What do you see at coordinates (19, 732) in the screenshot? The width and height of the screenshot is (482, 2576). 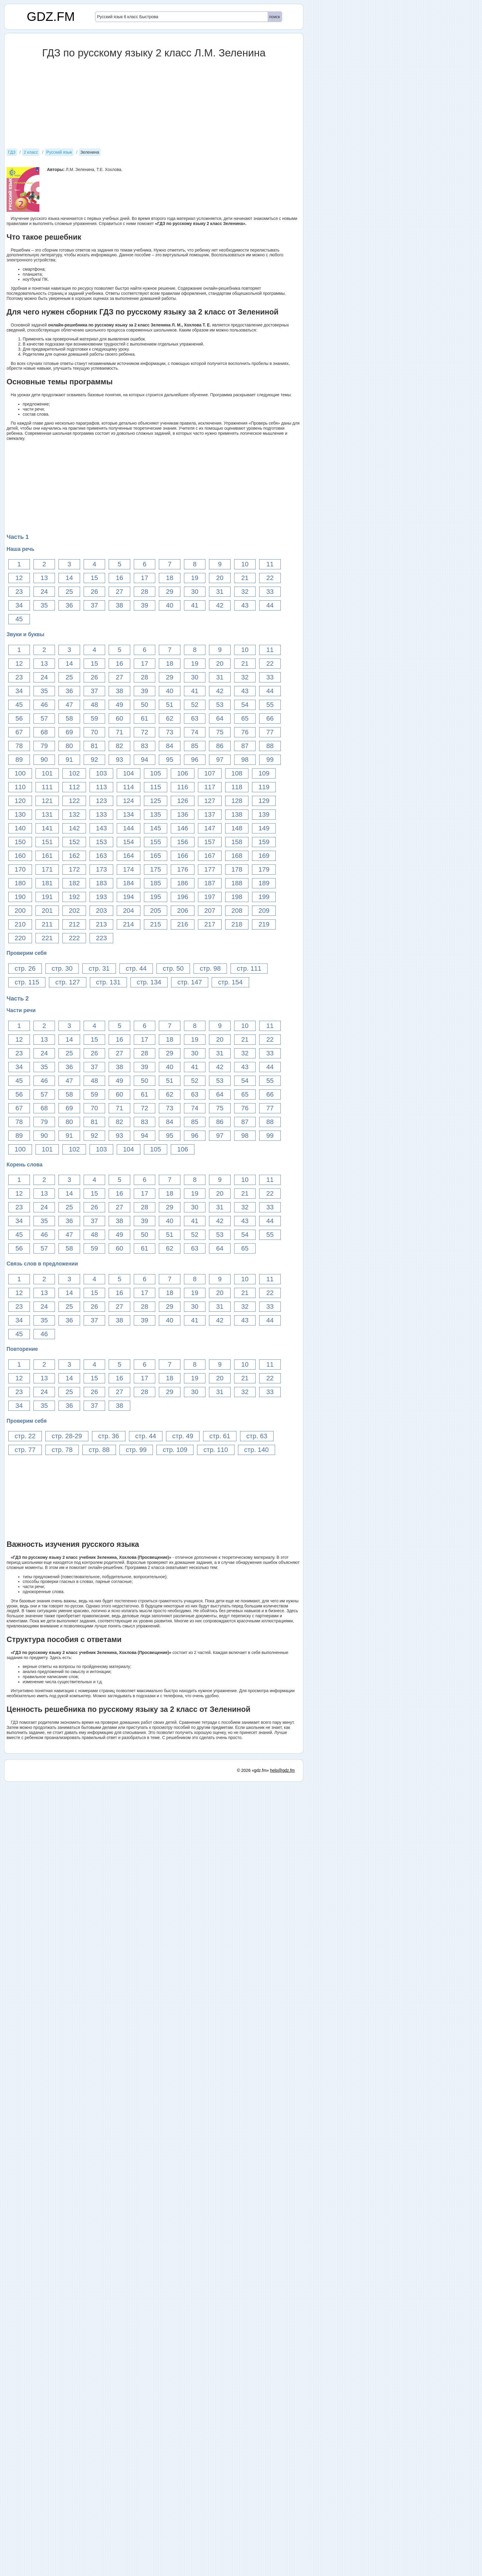 I see `67` at bounding box center [19, 732].